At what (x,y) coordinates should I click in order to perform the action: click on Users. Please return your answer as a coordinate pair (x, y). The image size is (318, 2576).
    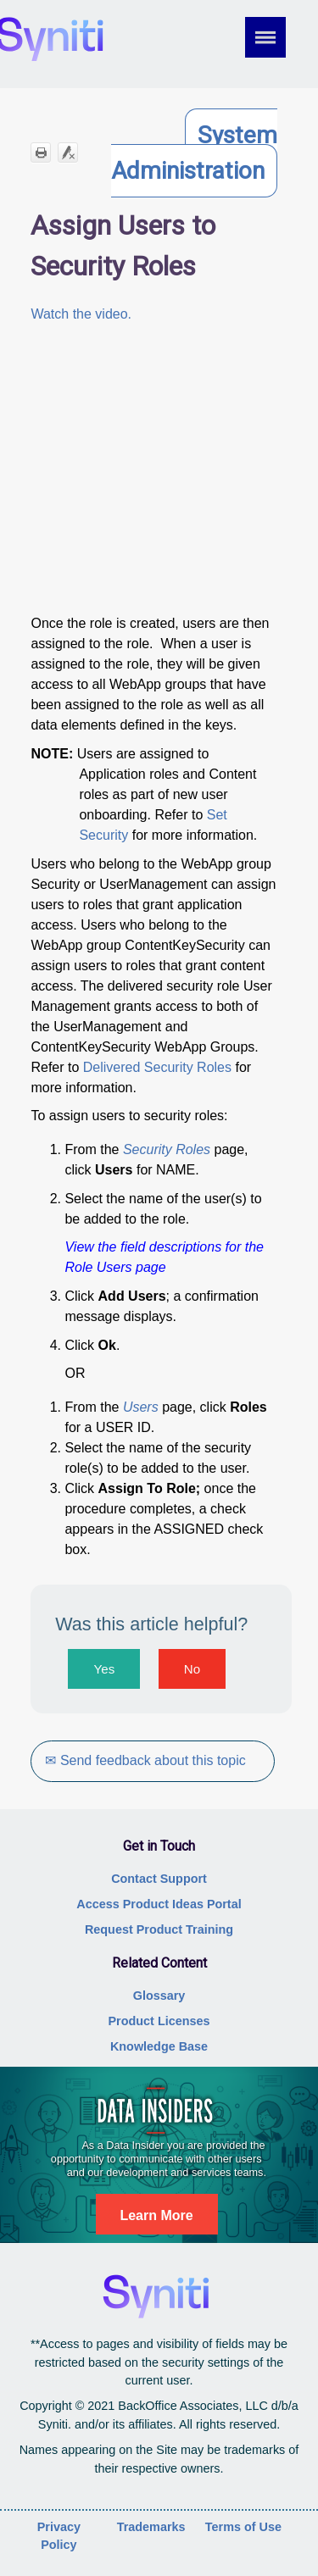
    Looking at the image, I should click on (141, 1407).